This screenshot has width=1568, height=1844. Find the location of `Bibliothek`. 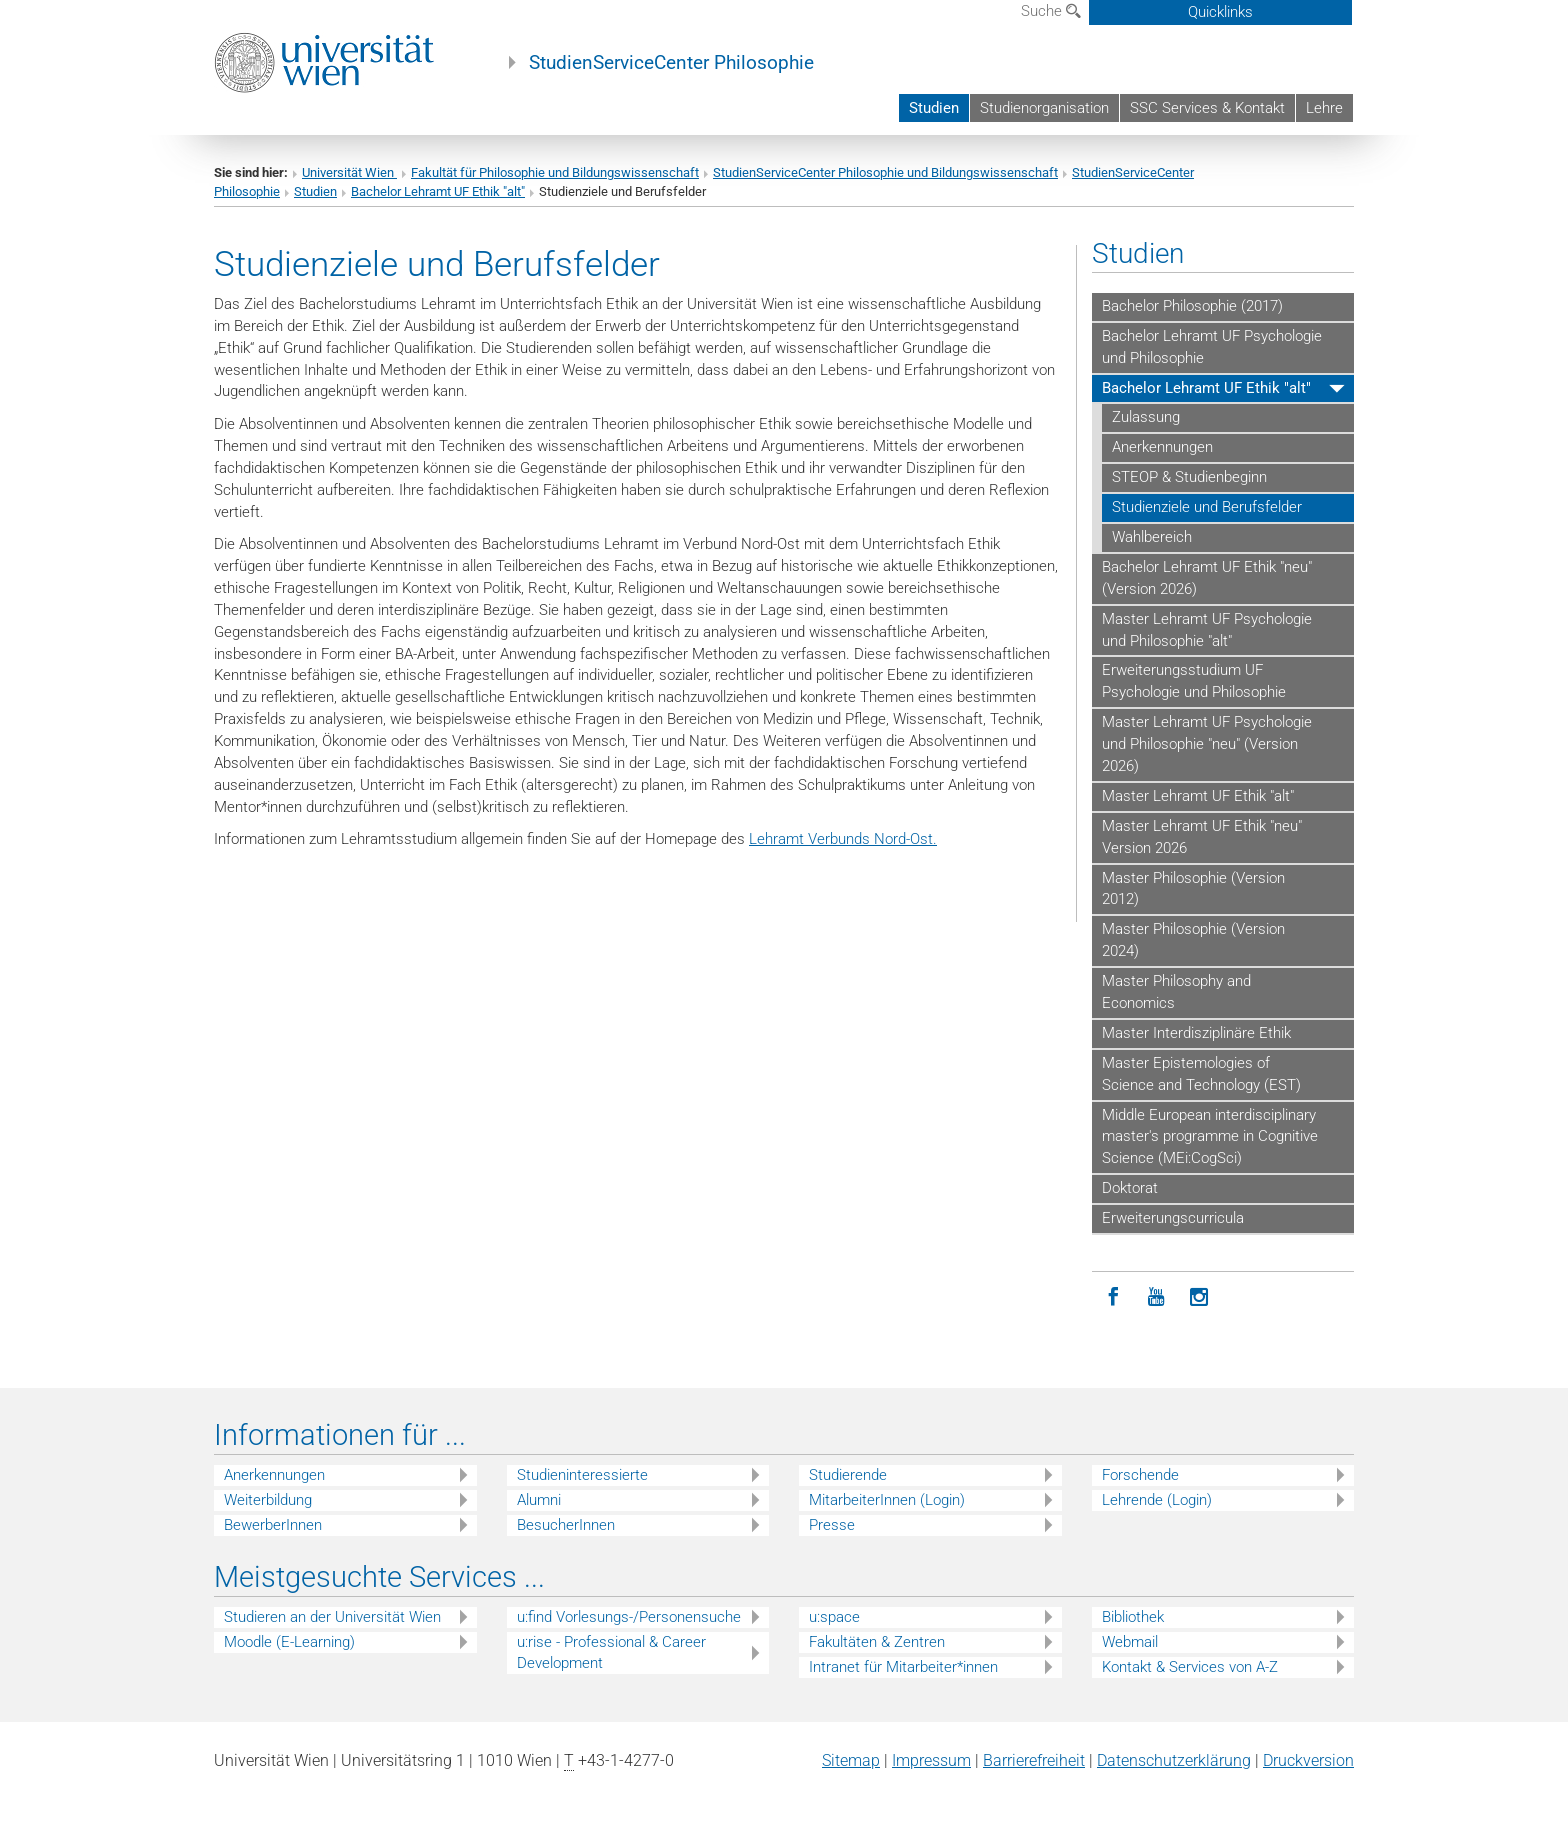

Bibliothek is located at coordinates (1133, 1617).